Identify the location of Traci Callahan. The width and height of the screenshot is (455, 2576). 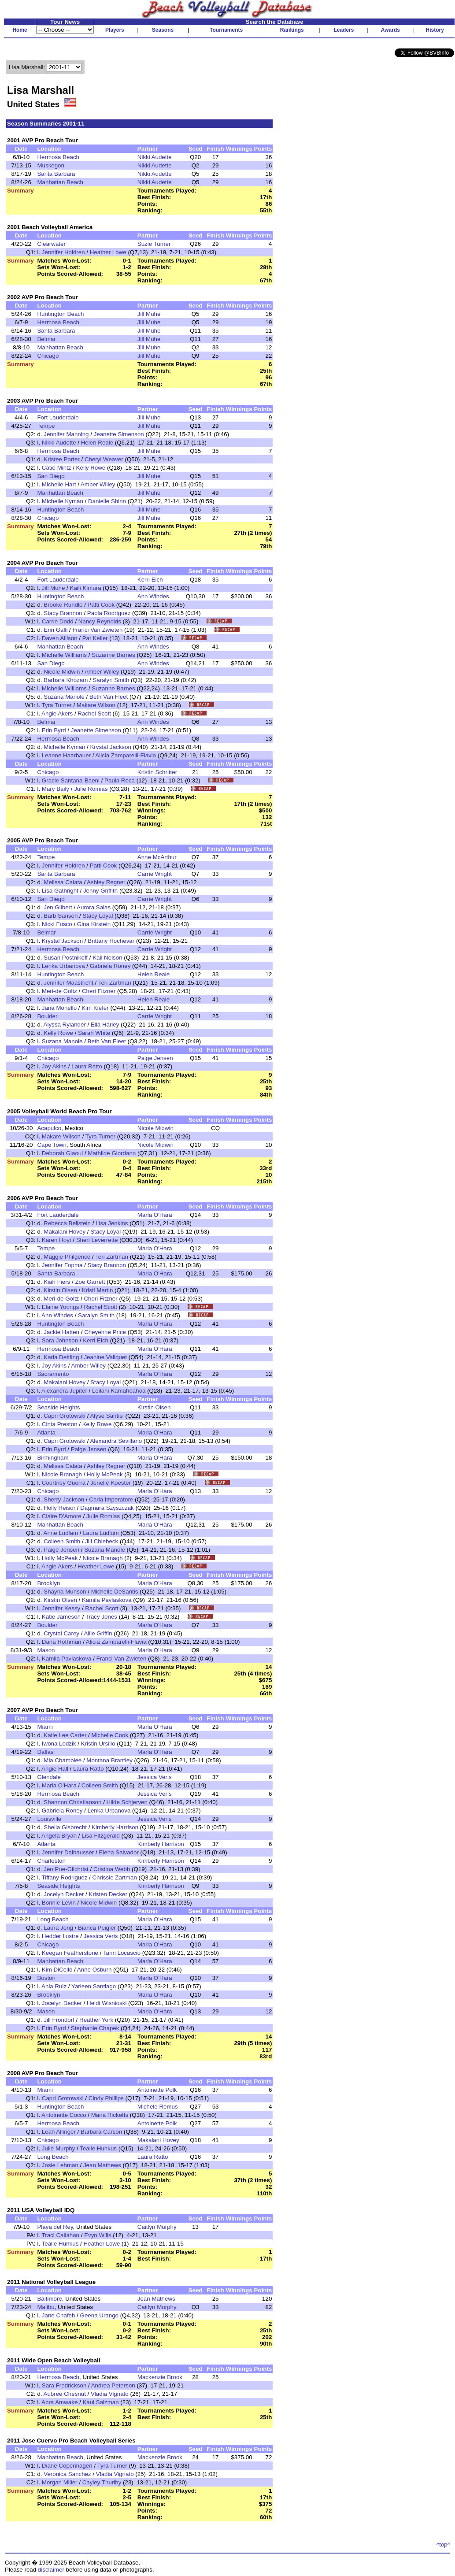
(60, 2235).